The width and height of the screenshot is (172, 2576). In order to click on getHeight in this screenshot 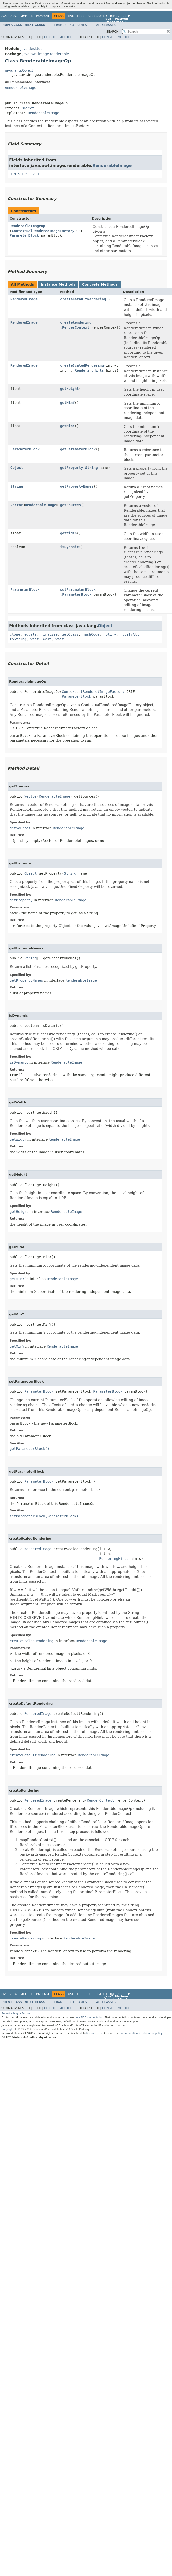, I will do `click(69, 389)`.